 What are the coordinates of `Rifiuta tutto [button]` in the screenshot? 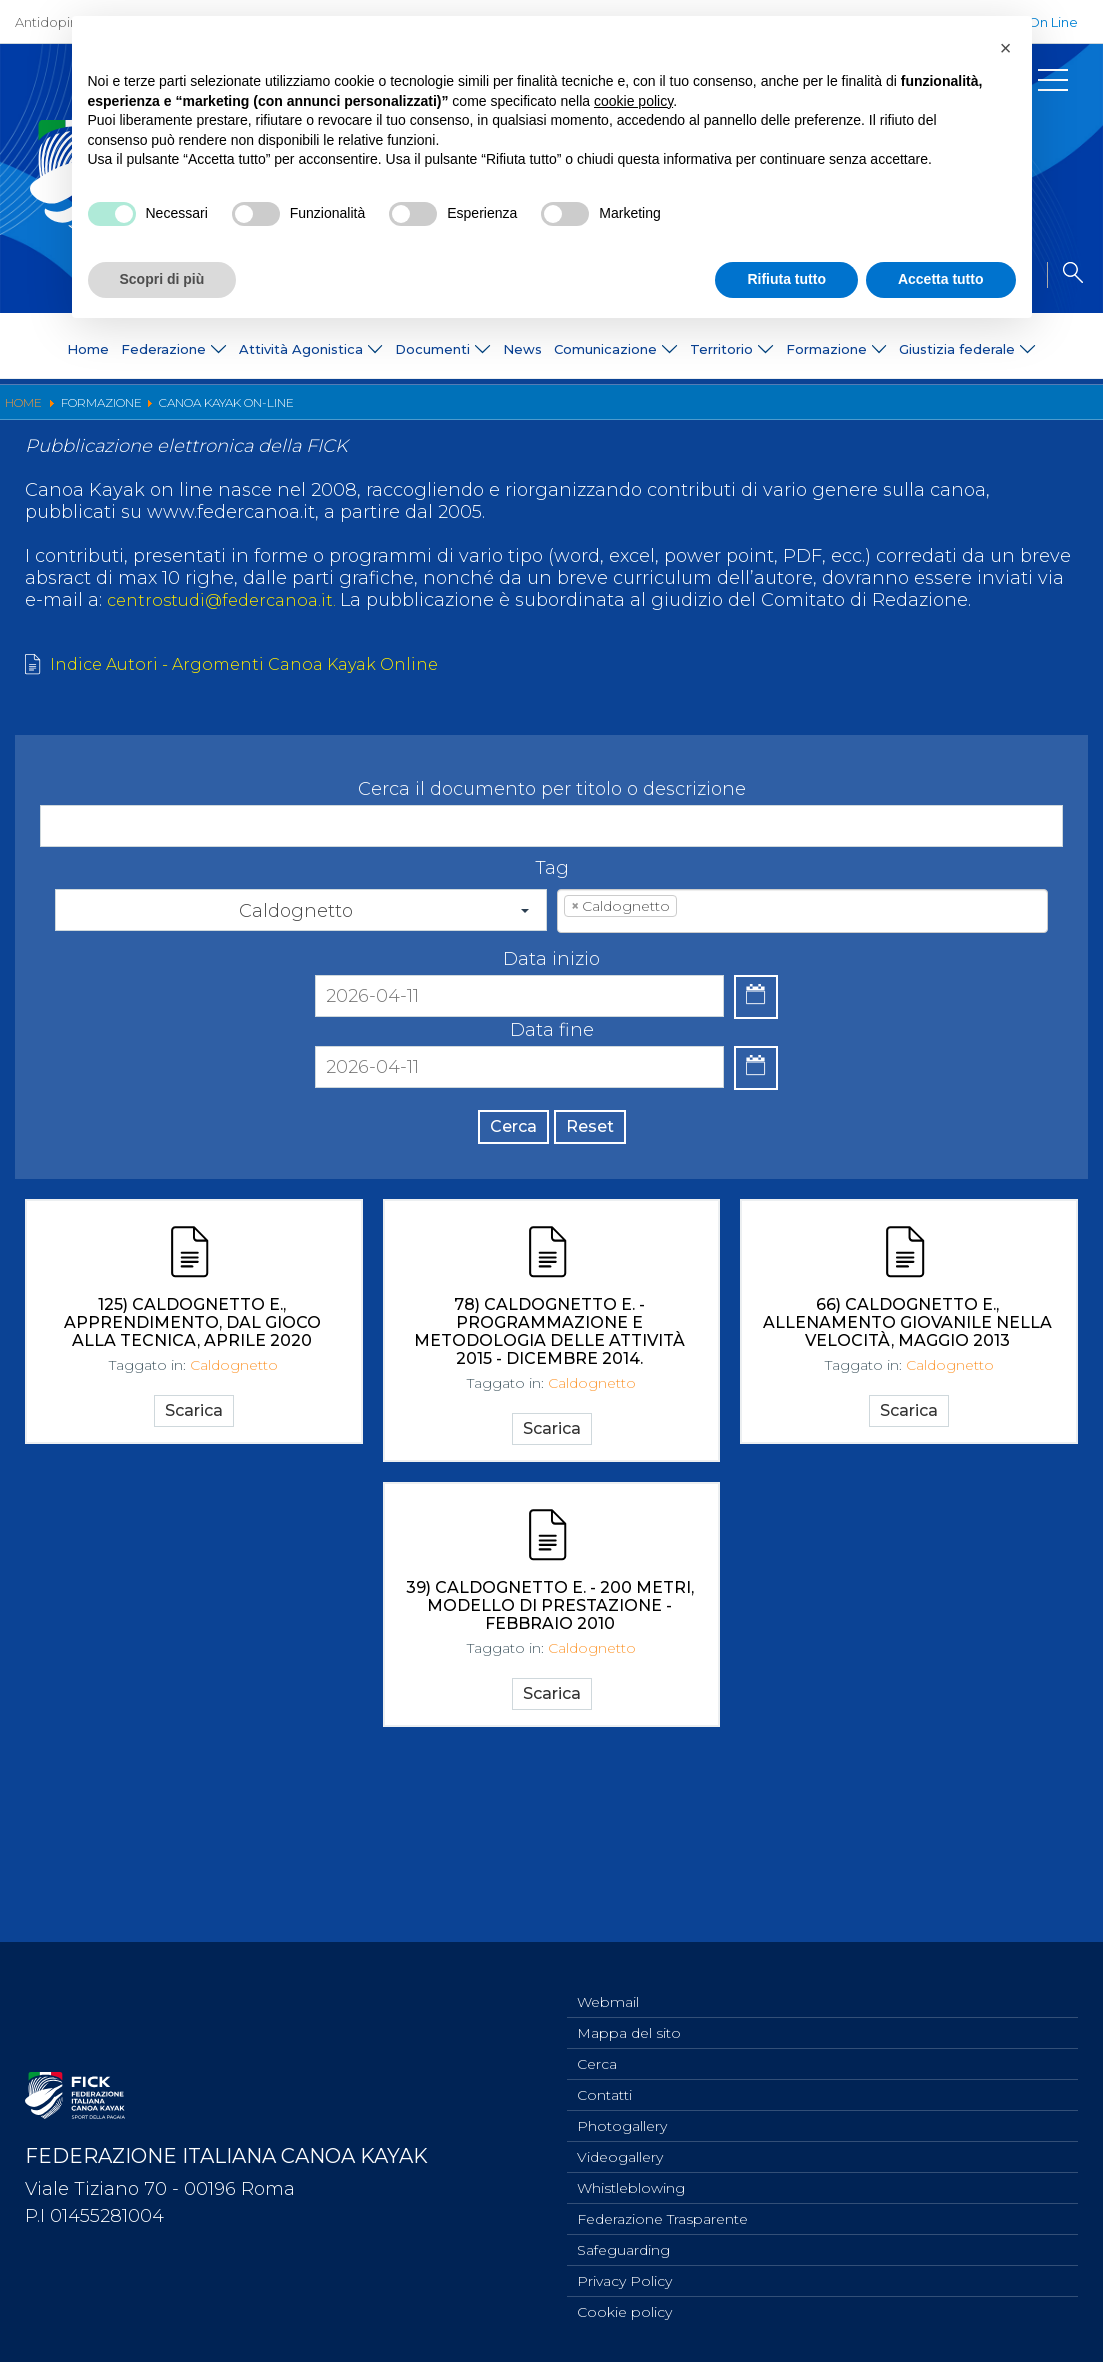 It's located at (786, 279).